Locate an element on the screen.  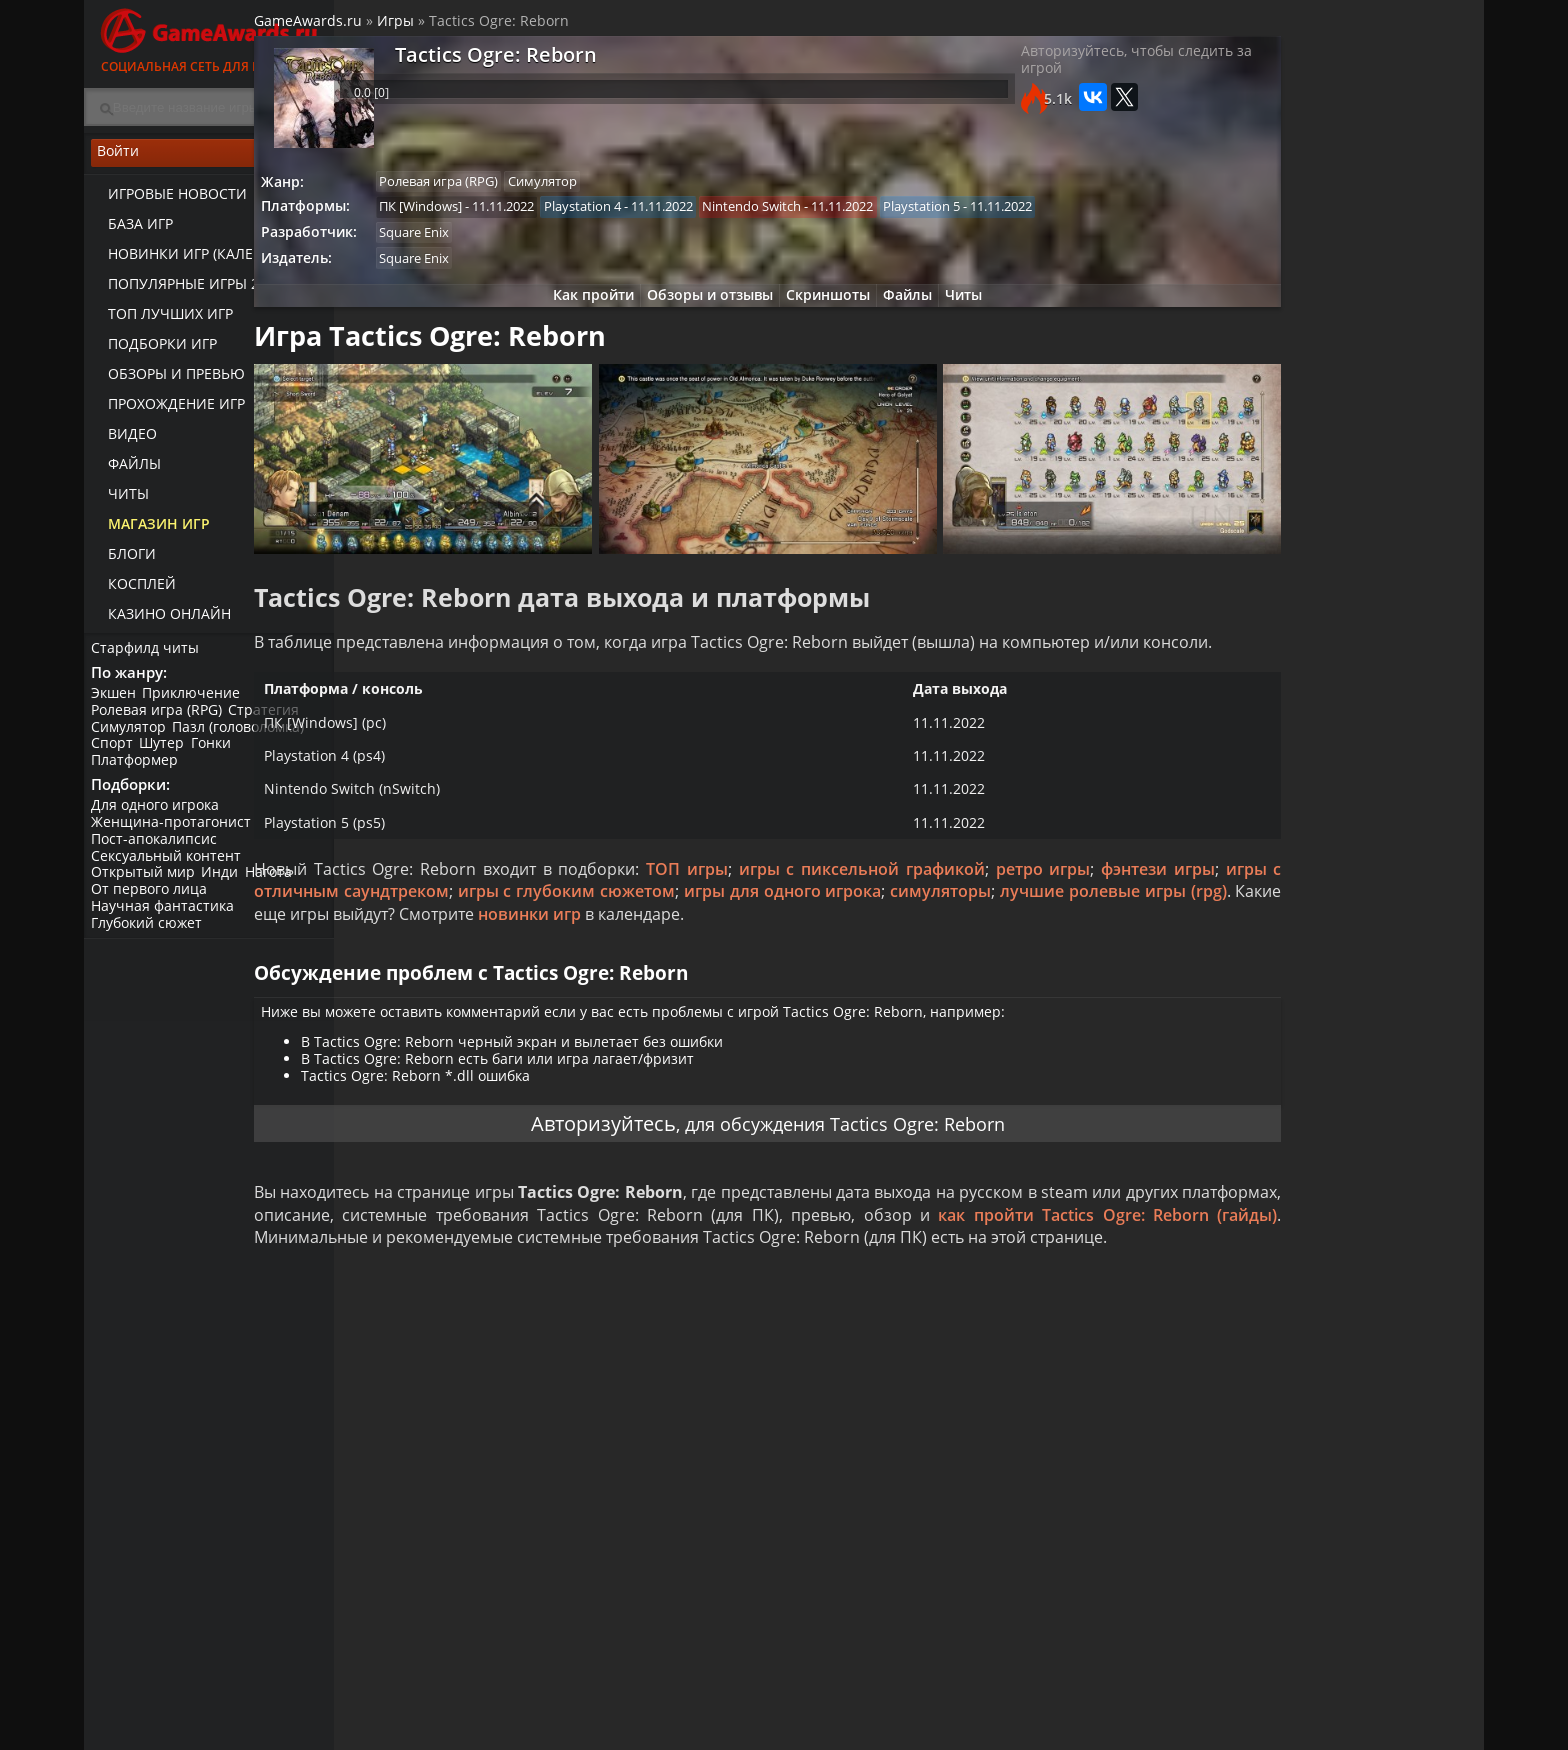
Игры is located at coordinates (485, 28).